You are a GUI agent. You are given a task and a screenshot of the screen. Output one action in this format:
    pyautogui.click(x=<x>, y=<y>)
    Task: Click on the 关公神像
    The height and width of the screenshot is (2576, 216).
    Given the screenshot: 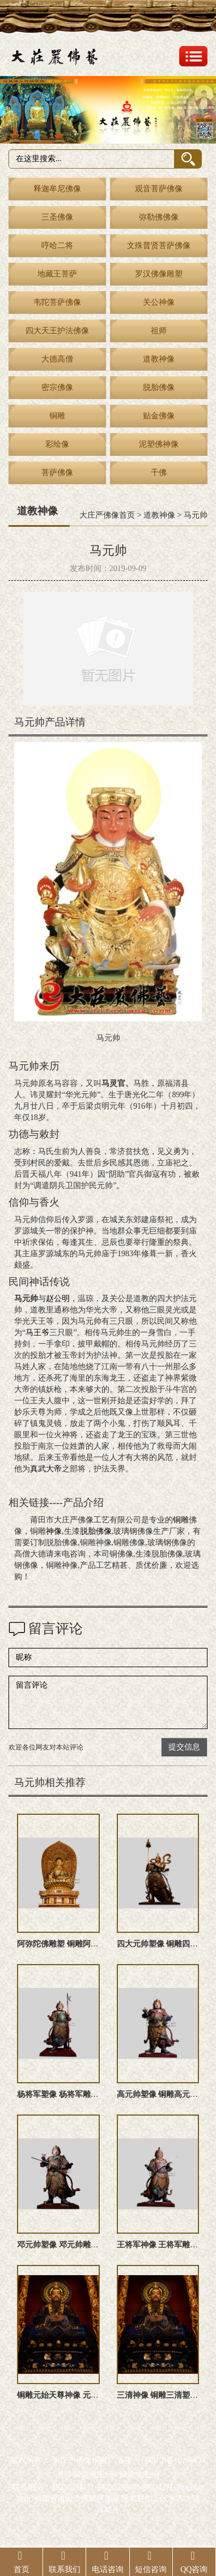 What is the action you would take?
    pyautogui.click(x=159, y=302)
    